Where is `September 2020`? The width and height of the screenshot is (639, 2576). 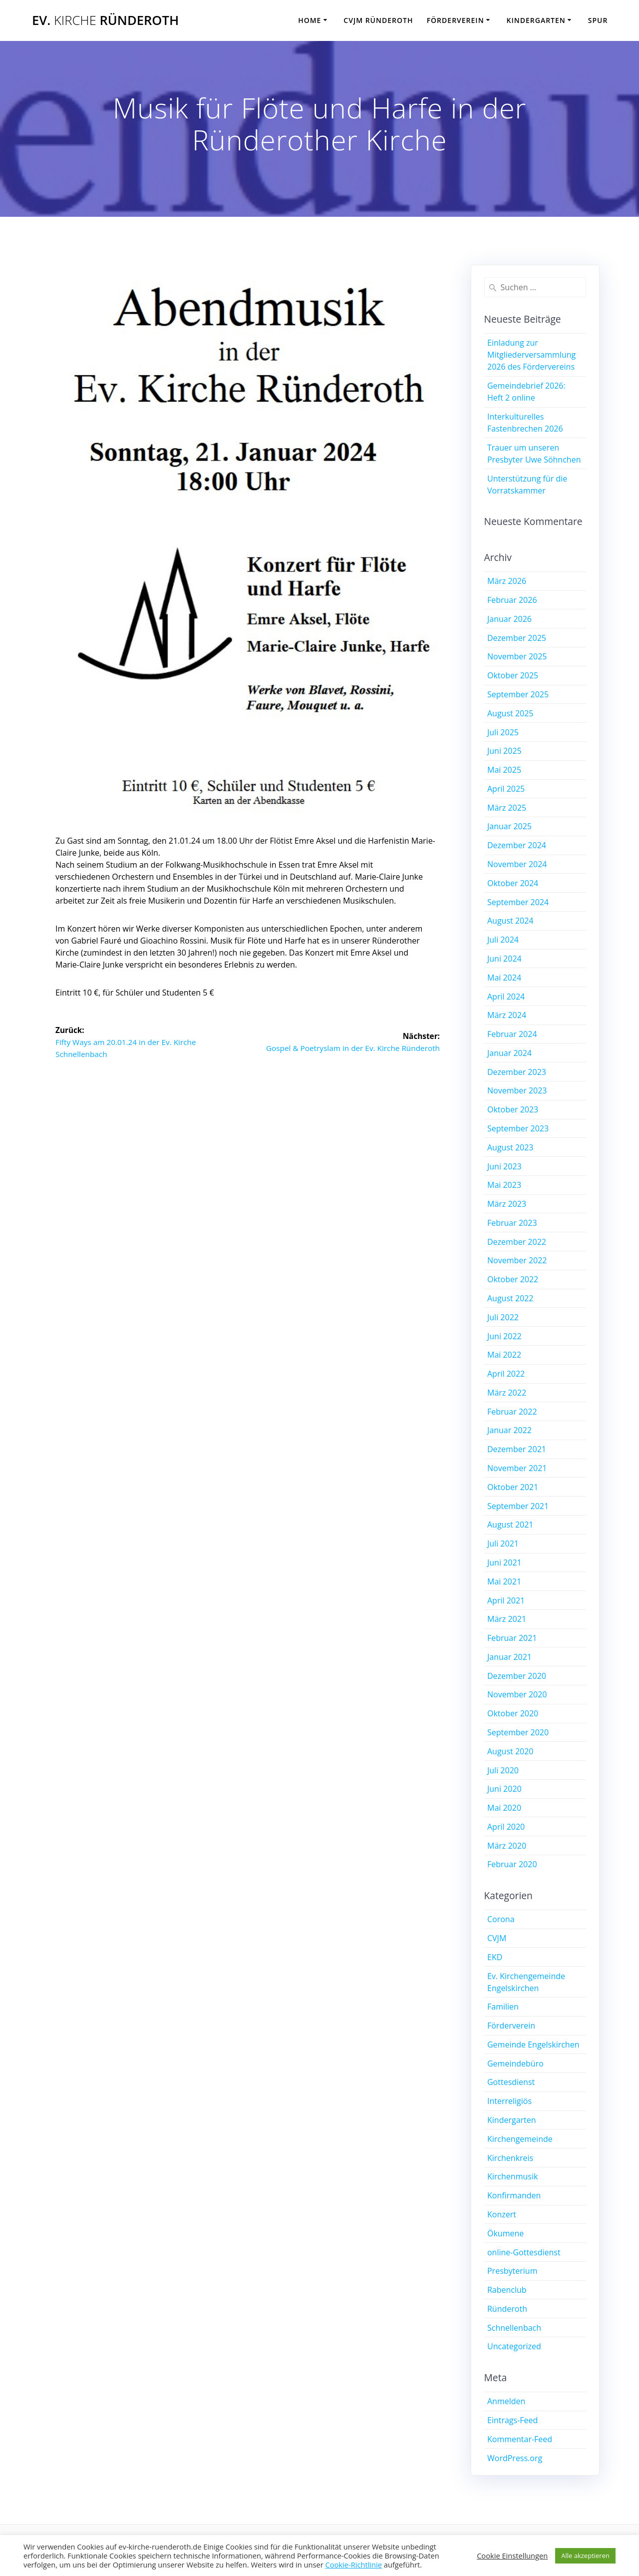 September 2020 is located at coordinates (518, 1732).